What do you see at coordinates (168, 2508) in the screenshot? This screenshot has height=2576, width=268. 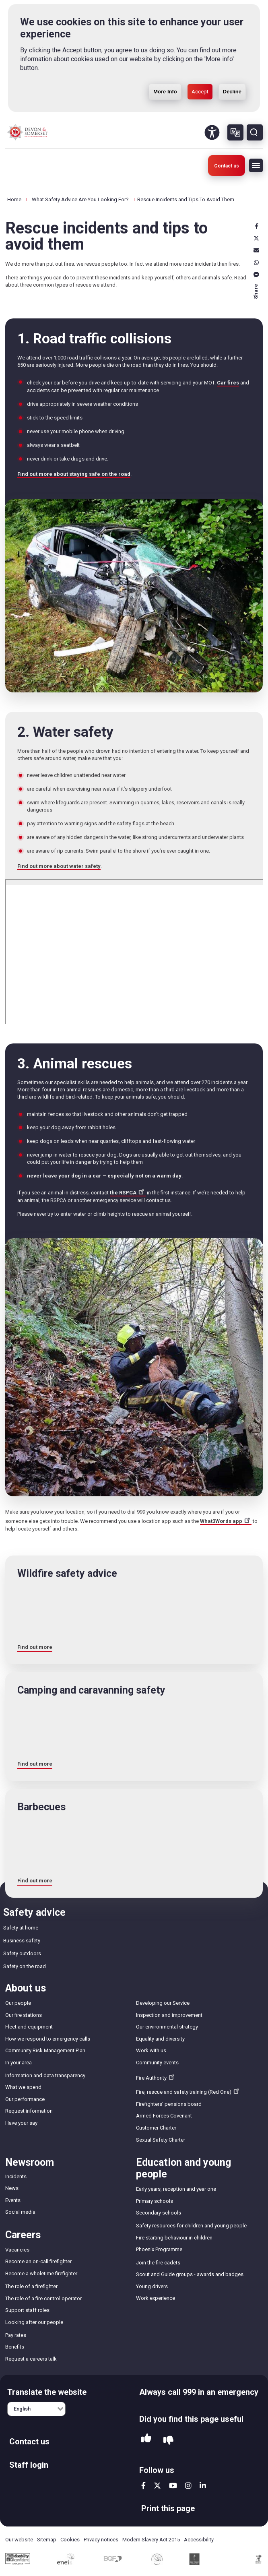 I see `Print this page` at bounding box center [168, 2508].